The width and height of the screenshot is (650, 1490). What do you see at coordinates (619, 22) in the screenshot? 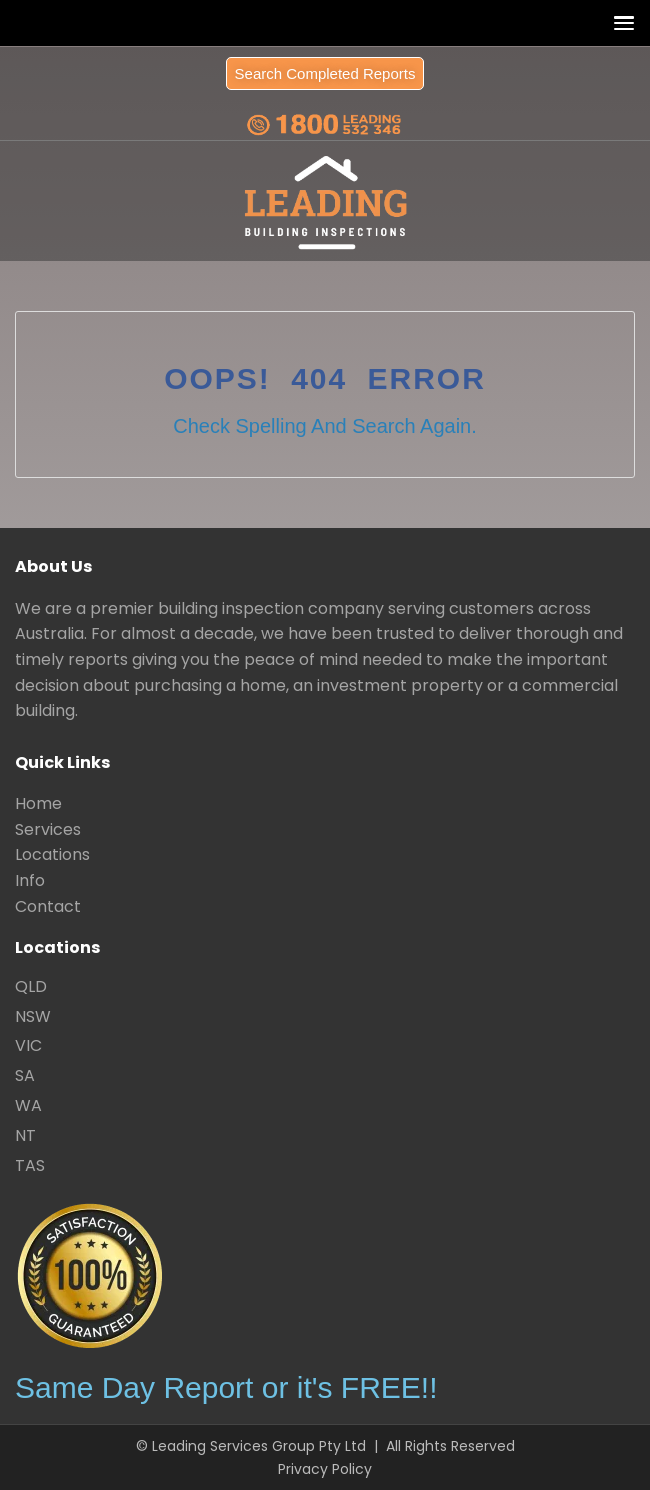
I see `[button]` at bounding box center [619, 22].